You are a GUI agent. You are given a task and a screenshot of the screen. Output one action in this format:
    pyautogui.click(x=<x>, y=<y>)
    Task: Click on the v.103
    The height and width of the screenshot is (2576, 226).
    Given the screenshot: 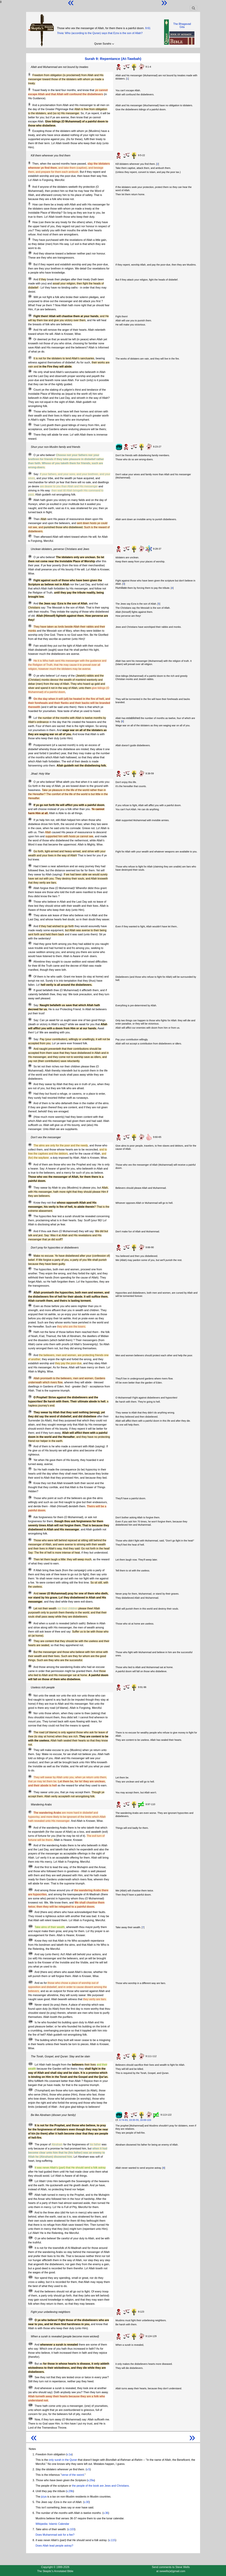 What is the action you would take?
    pyautogui.click(x=71, y=2529)
    